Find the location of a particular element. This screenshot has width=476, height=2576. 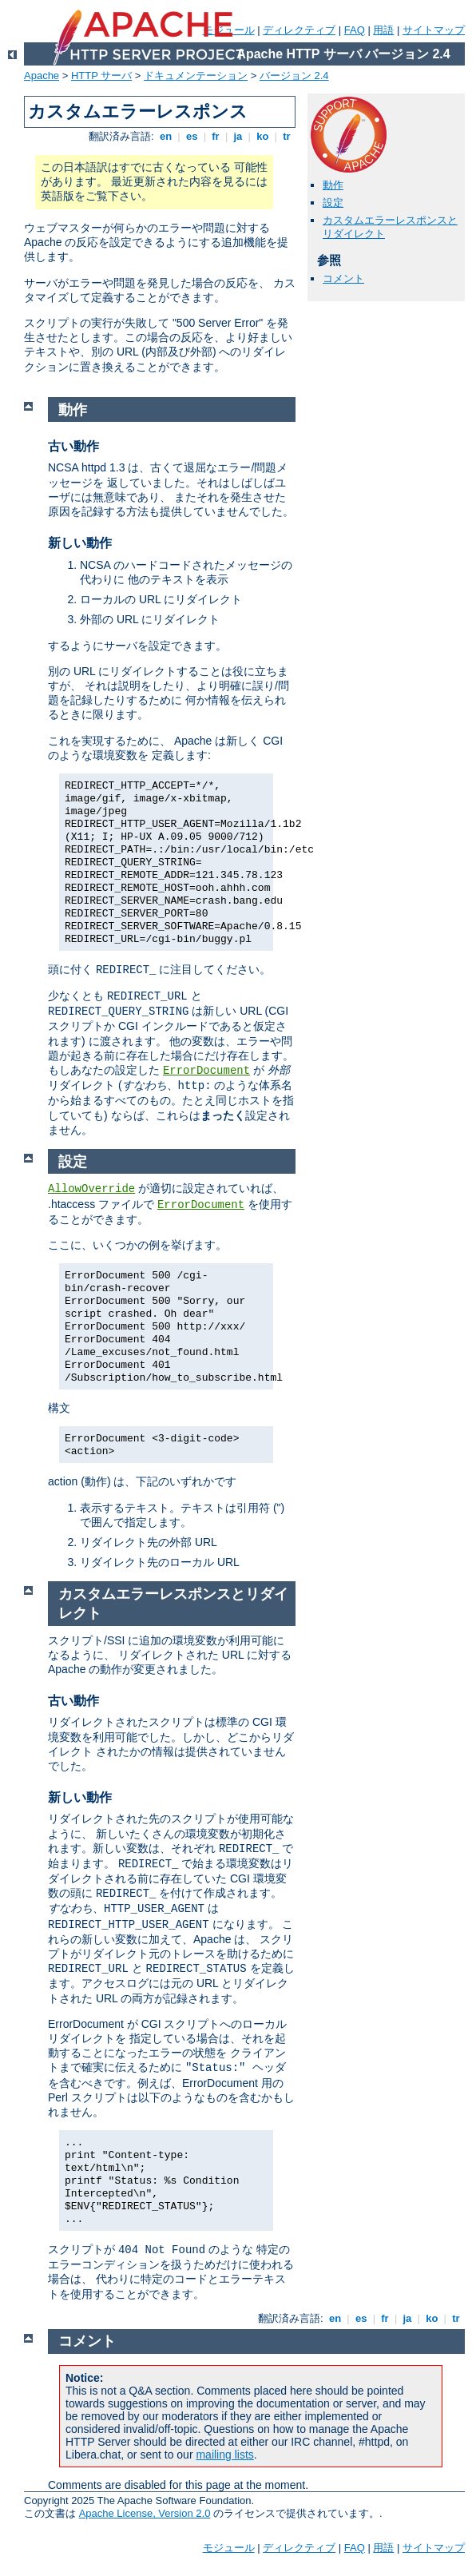

モジュール is located at coordinates (229, 2548).